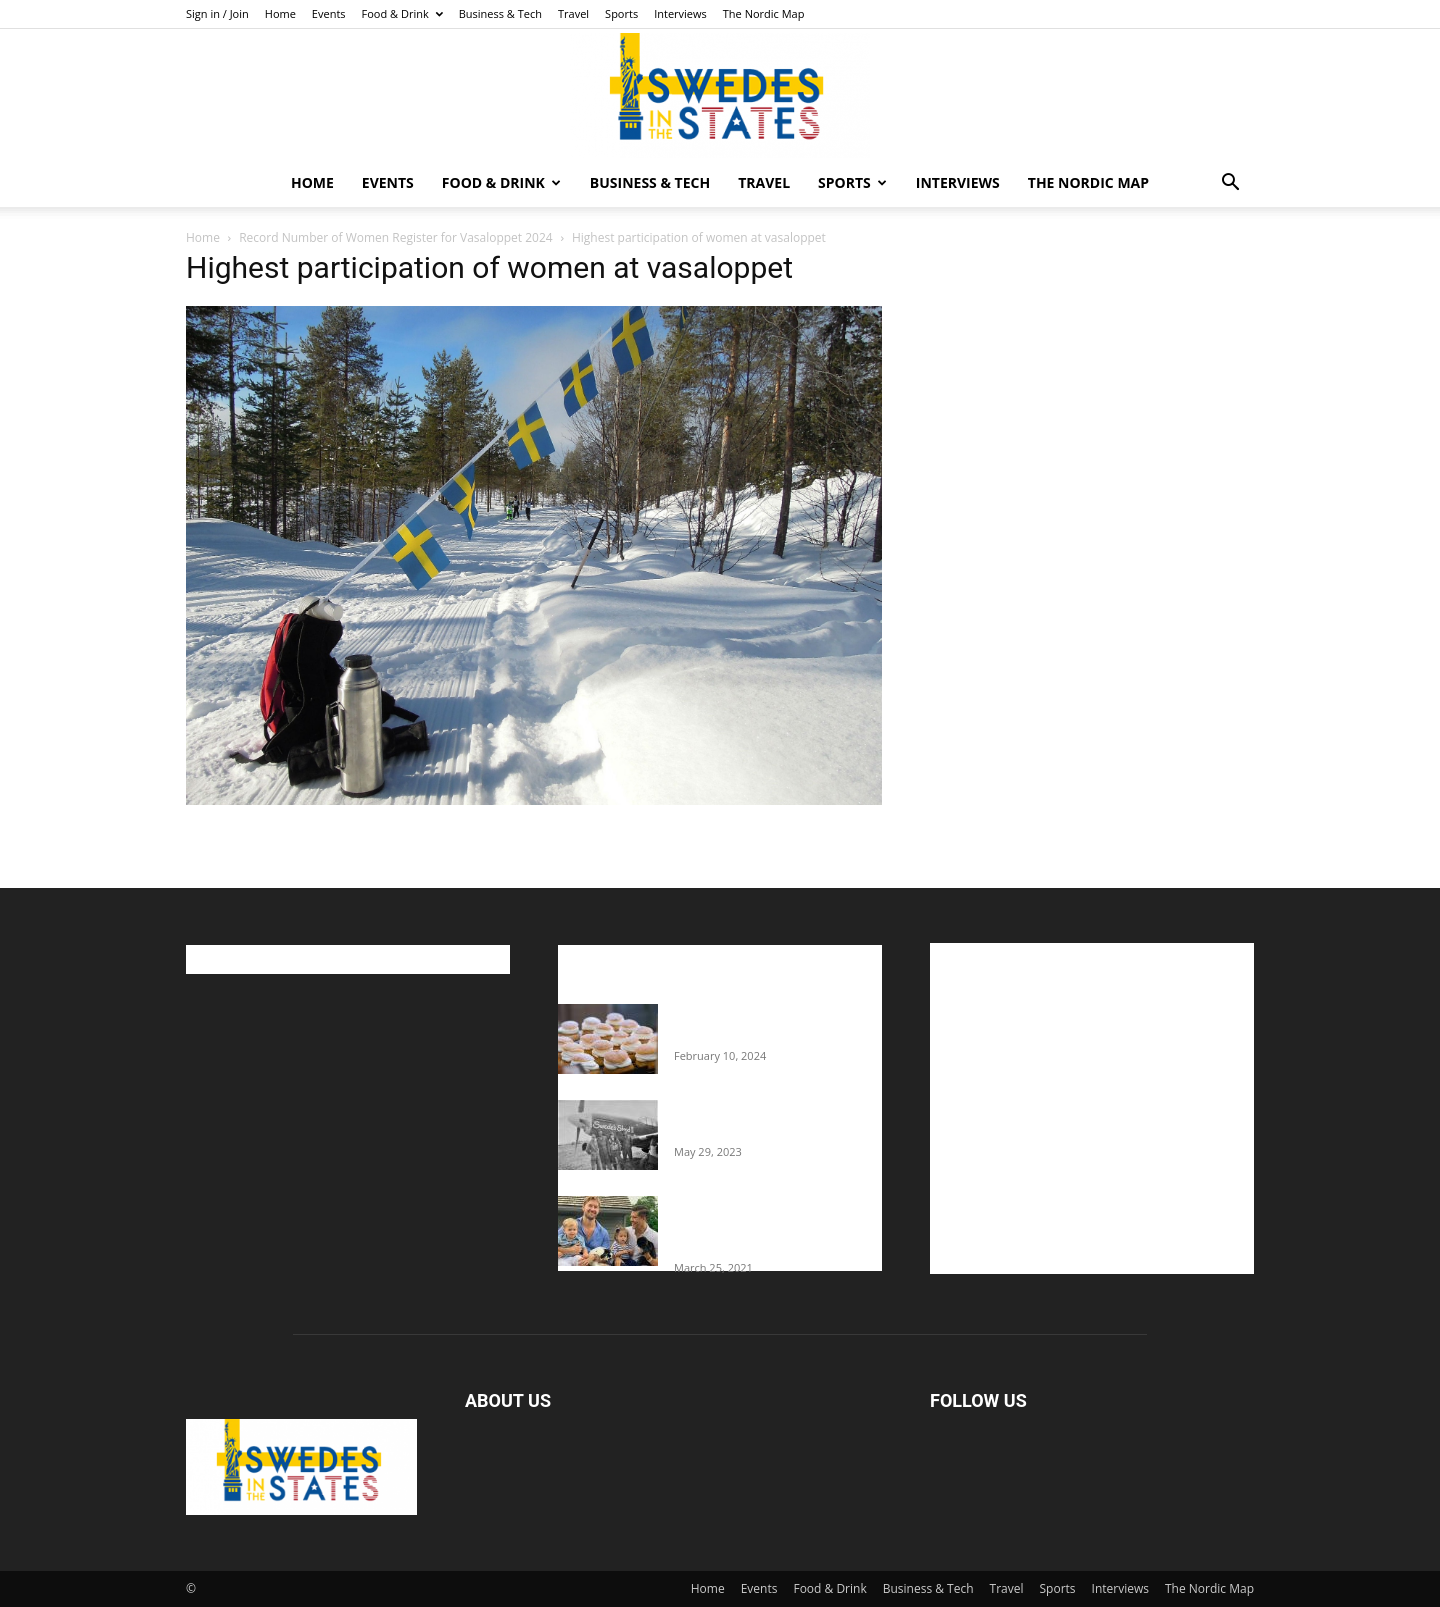 The height and width of the screenshot is (1607, 1440). What do you see at coordinates (280, 13) in the screenshot?
I see `Home` at bounding box center [280, 13].